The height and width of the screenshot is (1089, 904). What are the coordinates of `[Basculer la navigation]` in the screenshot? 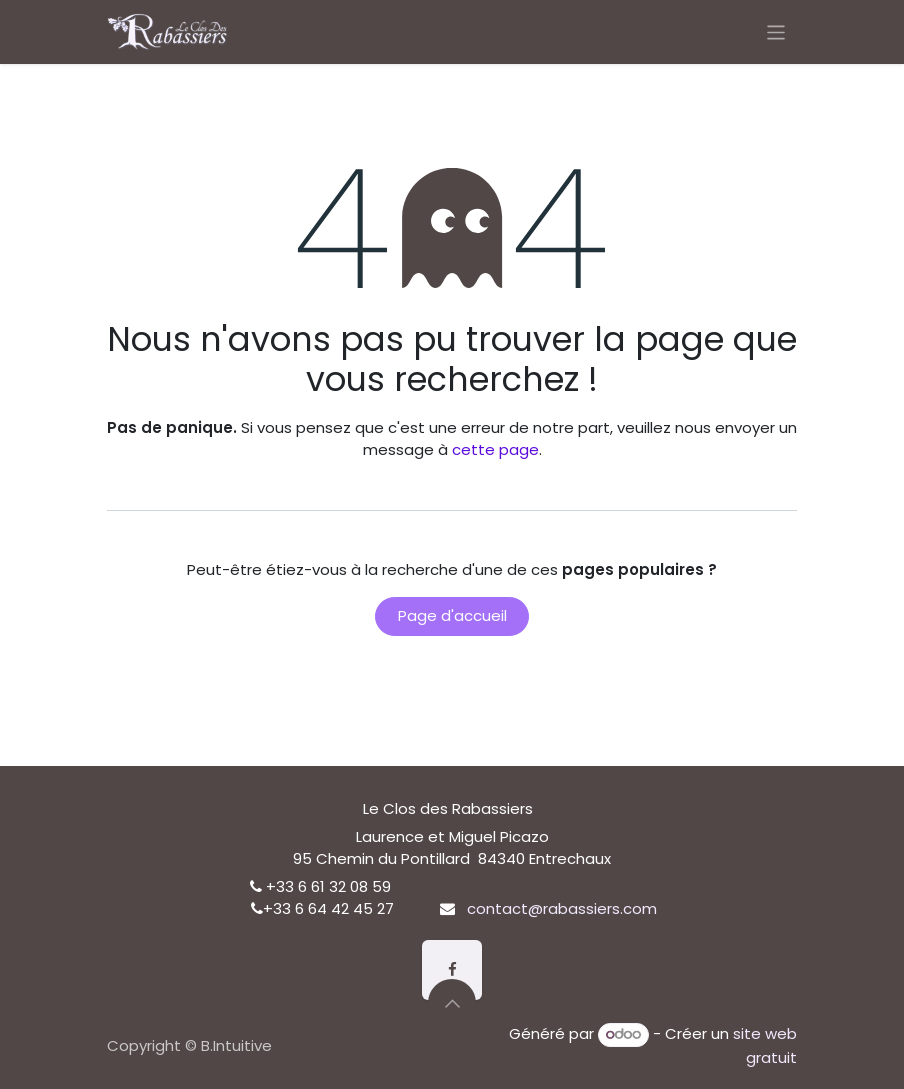 It's located at (776, 31).